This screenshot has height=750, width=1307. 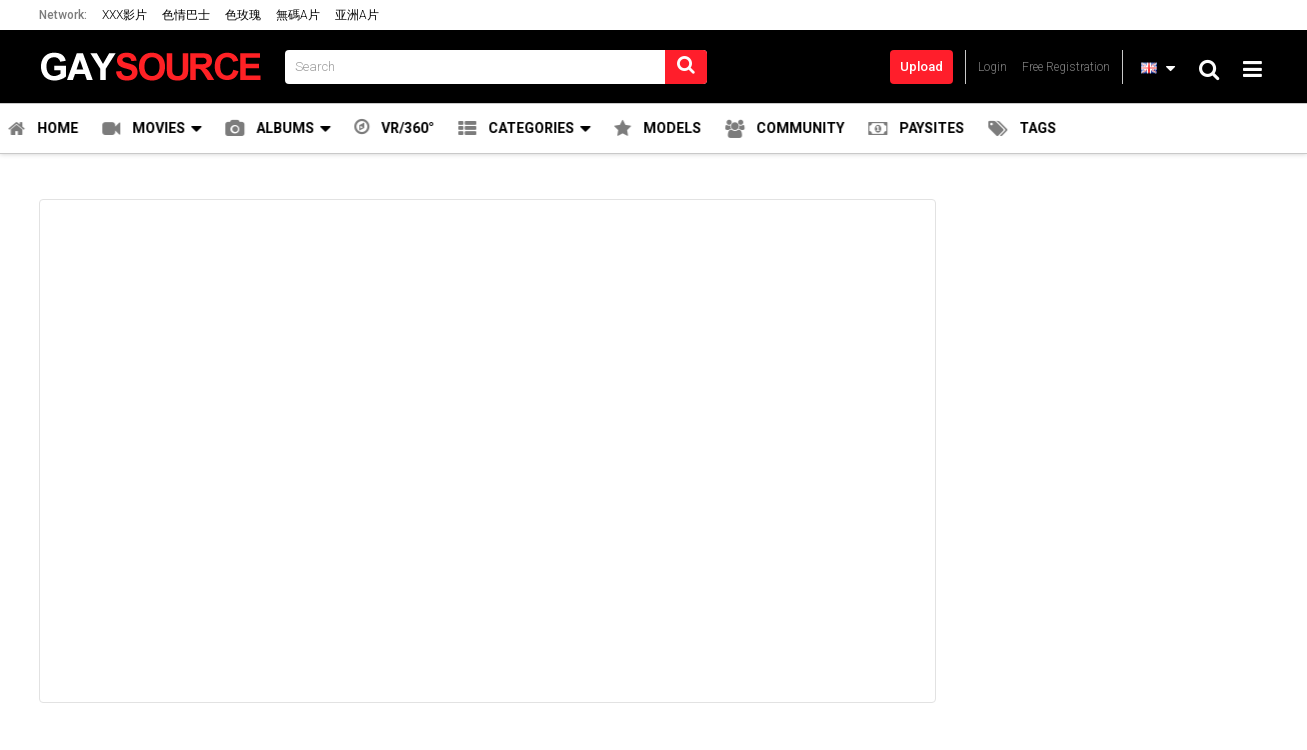 I want to click on 無碼A片, so click(x=298, y=15).